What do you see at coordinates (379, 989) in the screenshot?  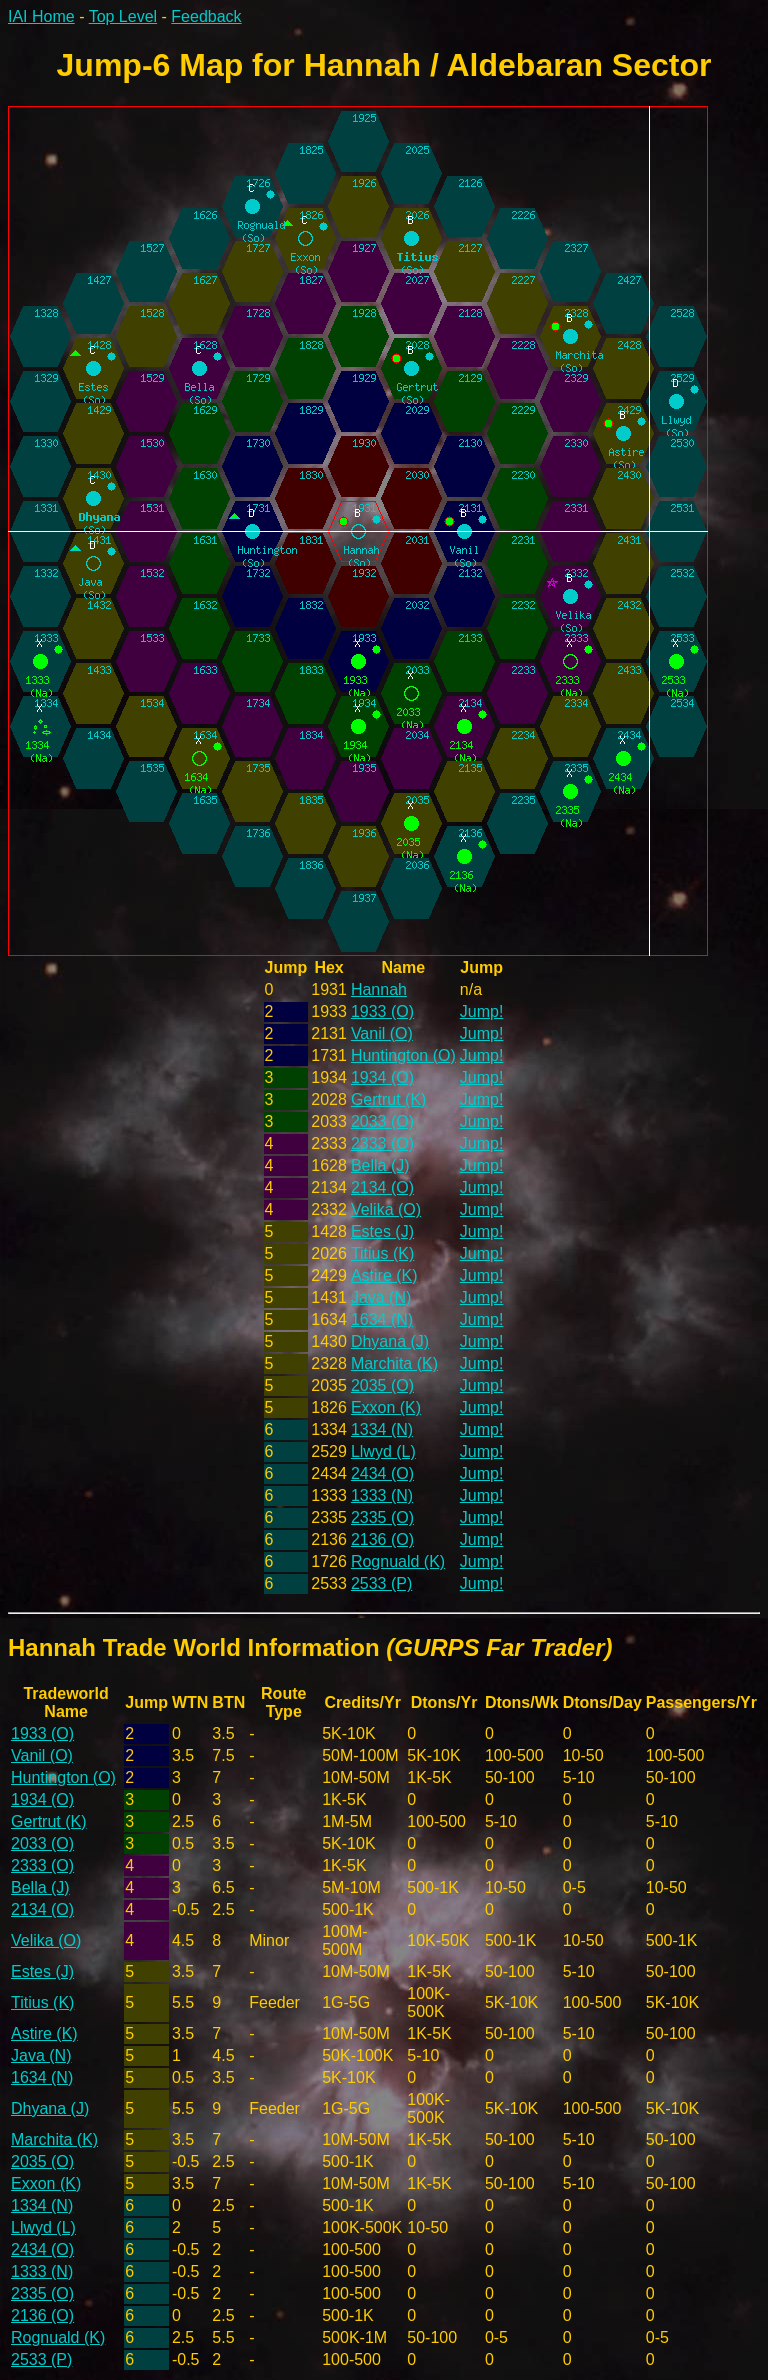 I see `Hannah` at bounding box center [379, 989].